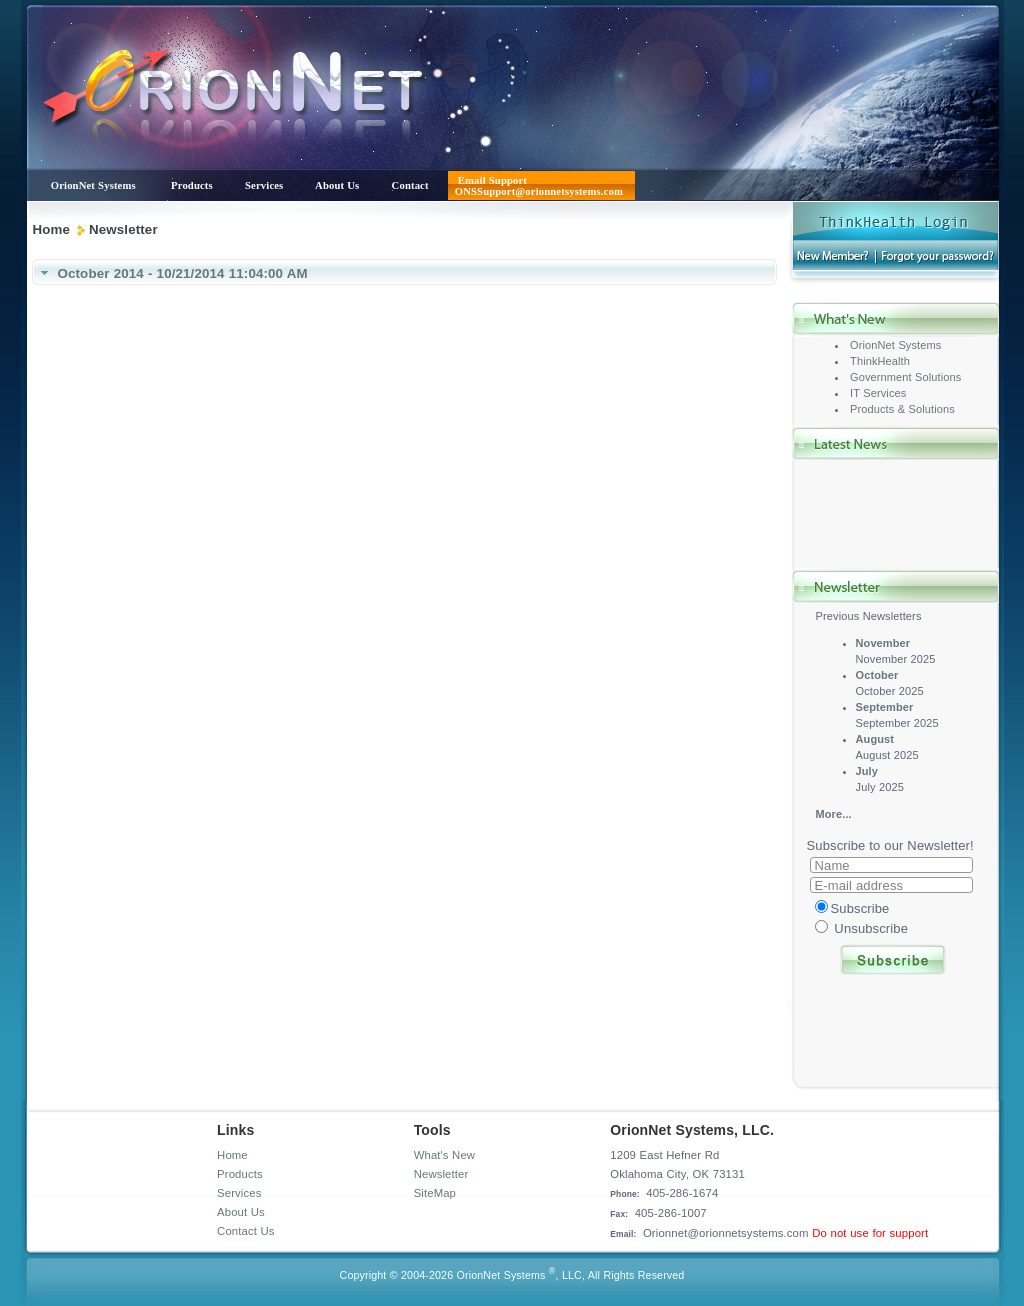 Image resolution: width=1024 pixels, height=1306 pixels. What do you see at coordinates (239, 1193) in the screenshot?
I see `Services` at bounding box center [239, 1193].